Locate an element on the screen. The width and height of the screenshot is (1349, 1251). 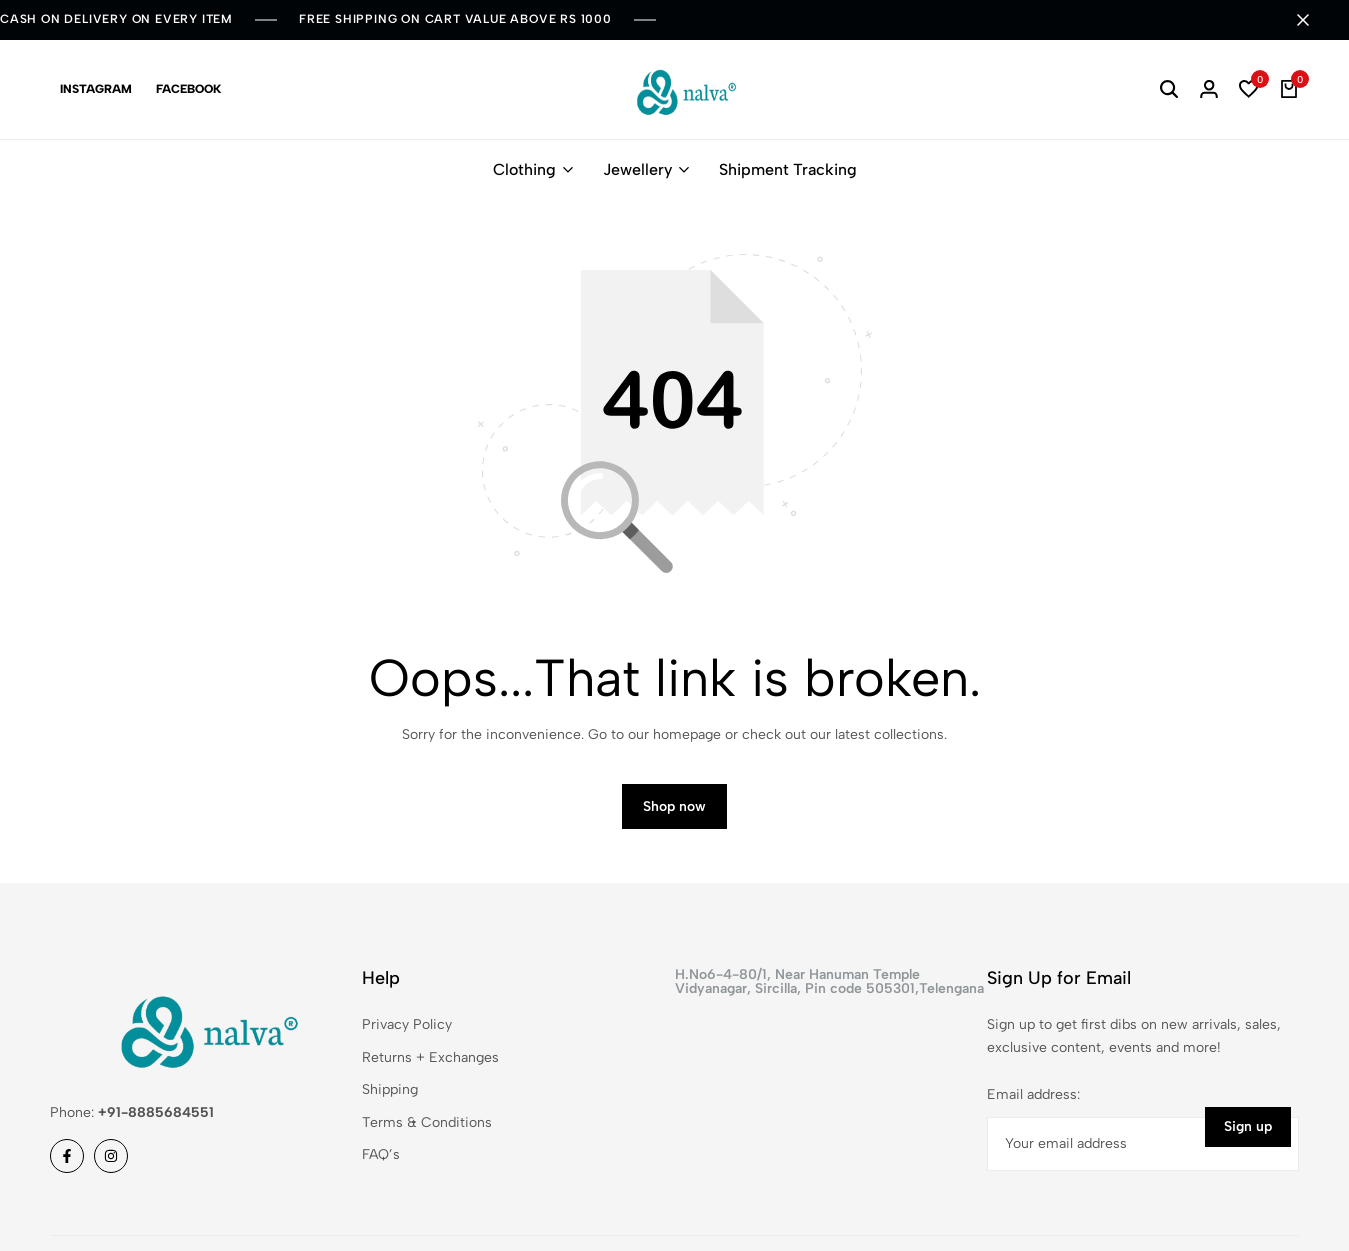
Email address: is located at coordinates (1033, 1094).